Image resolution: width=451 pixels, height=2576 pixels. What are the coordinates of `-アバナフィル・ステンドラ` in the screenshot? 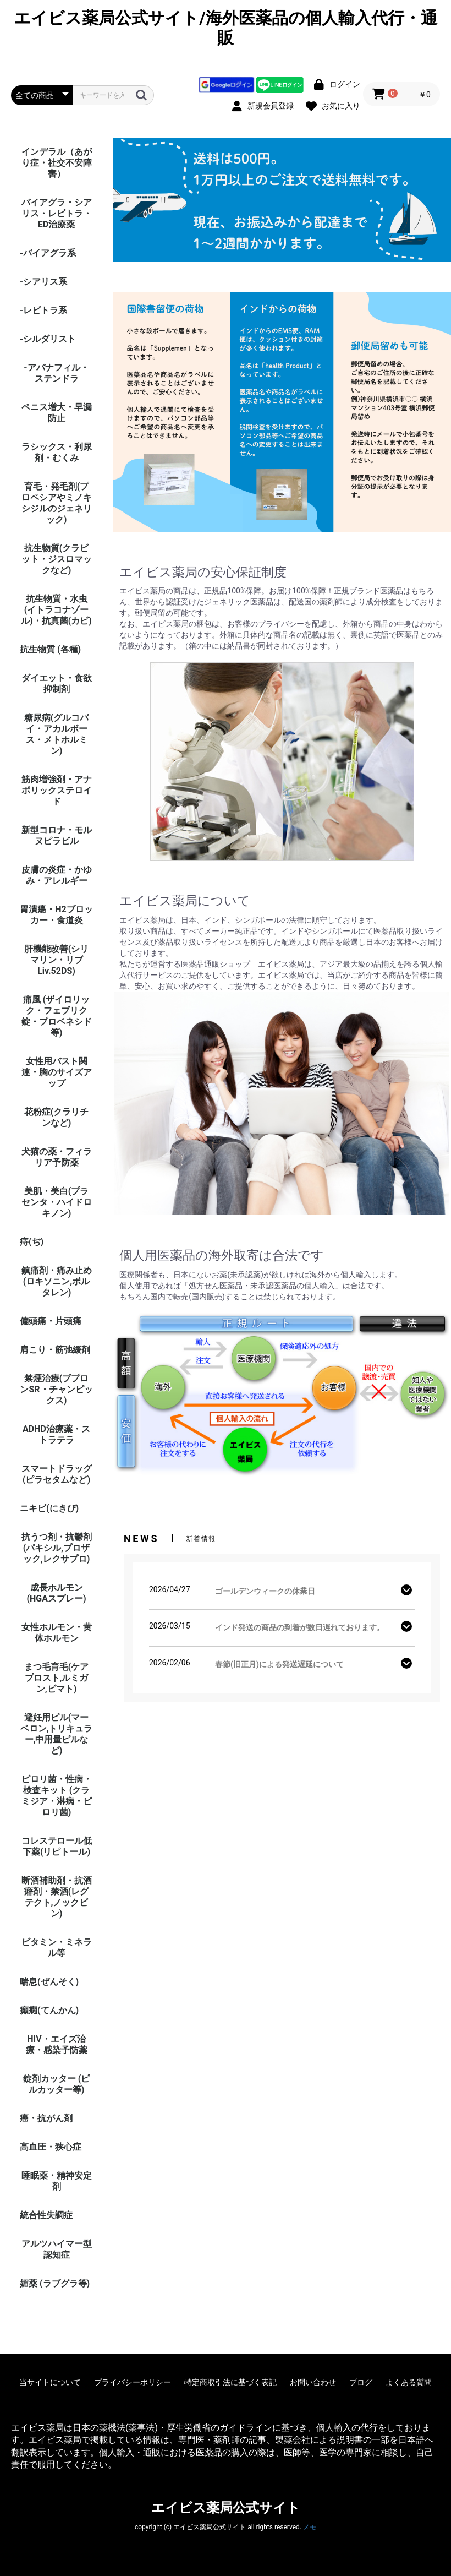 It's located at (56, 373).